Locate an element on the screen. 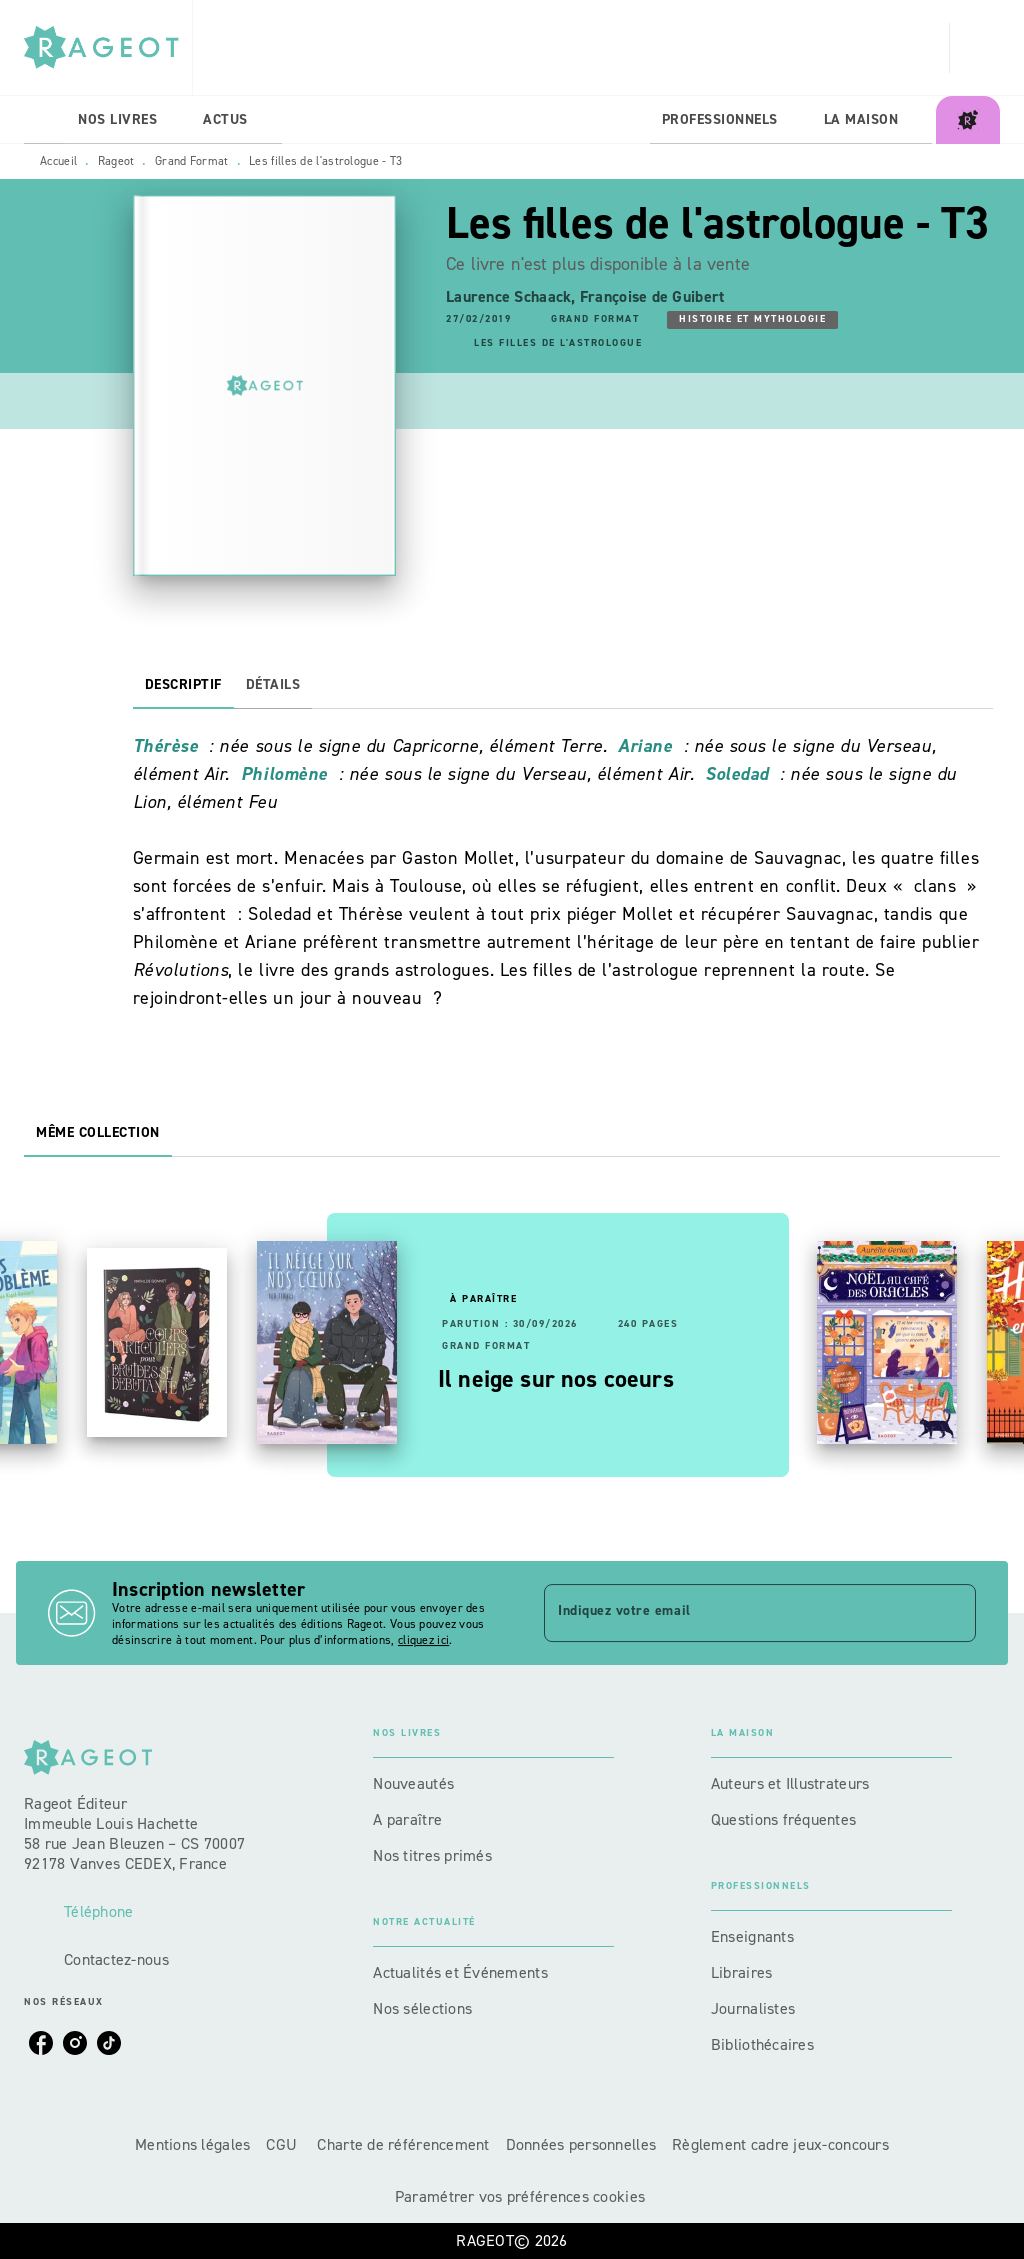 The image size is (1024, 2259). [button] is located at coordinates (595, 320).